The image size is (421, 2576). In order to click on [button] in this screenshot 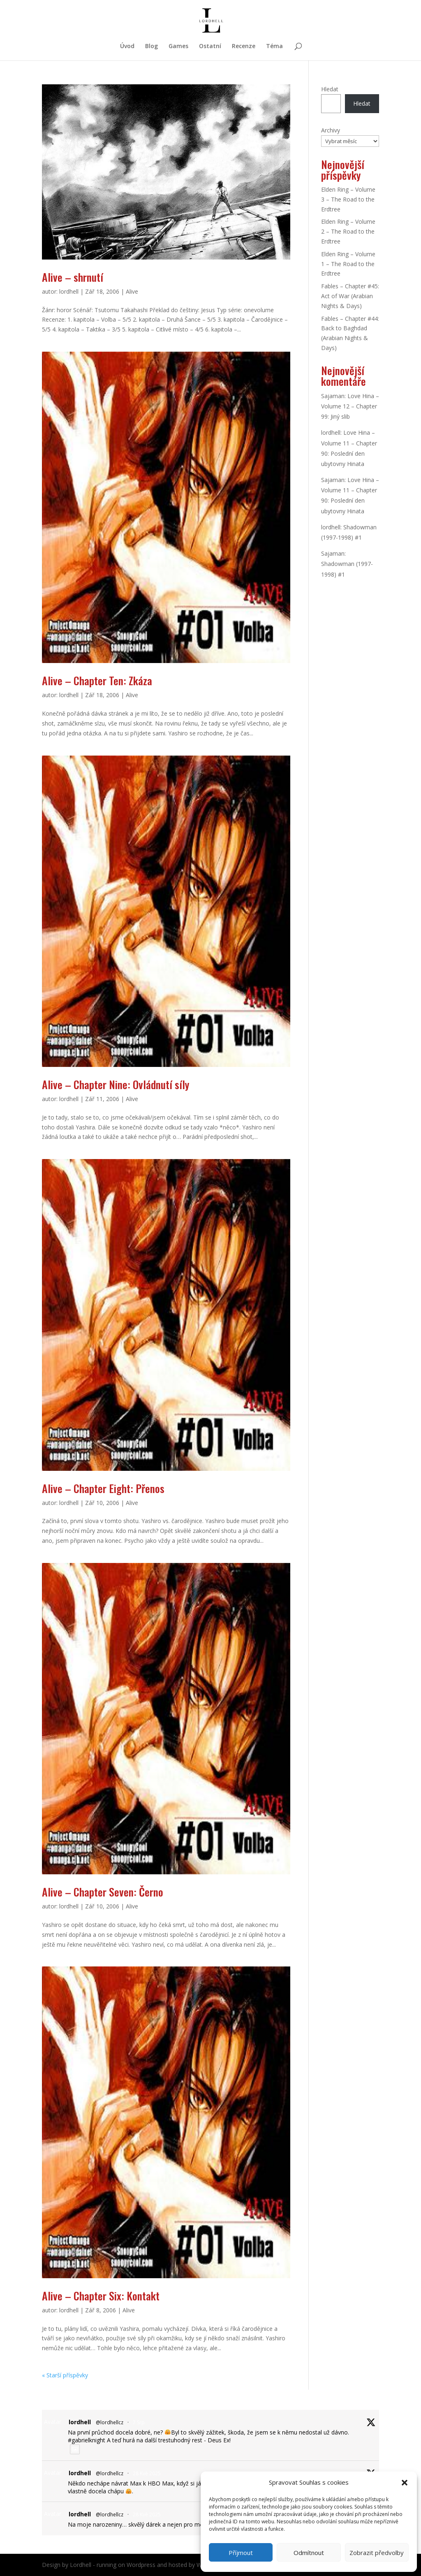, I will do `click(404, 2483)`.